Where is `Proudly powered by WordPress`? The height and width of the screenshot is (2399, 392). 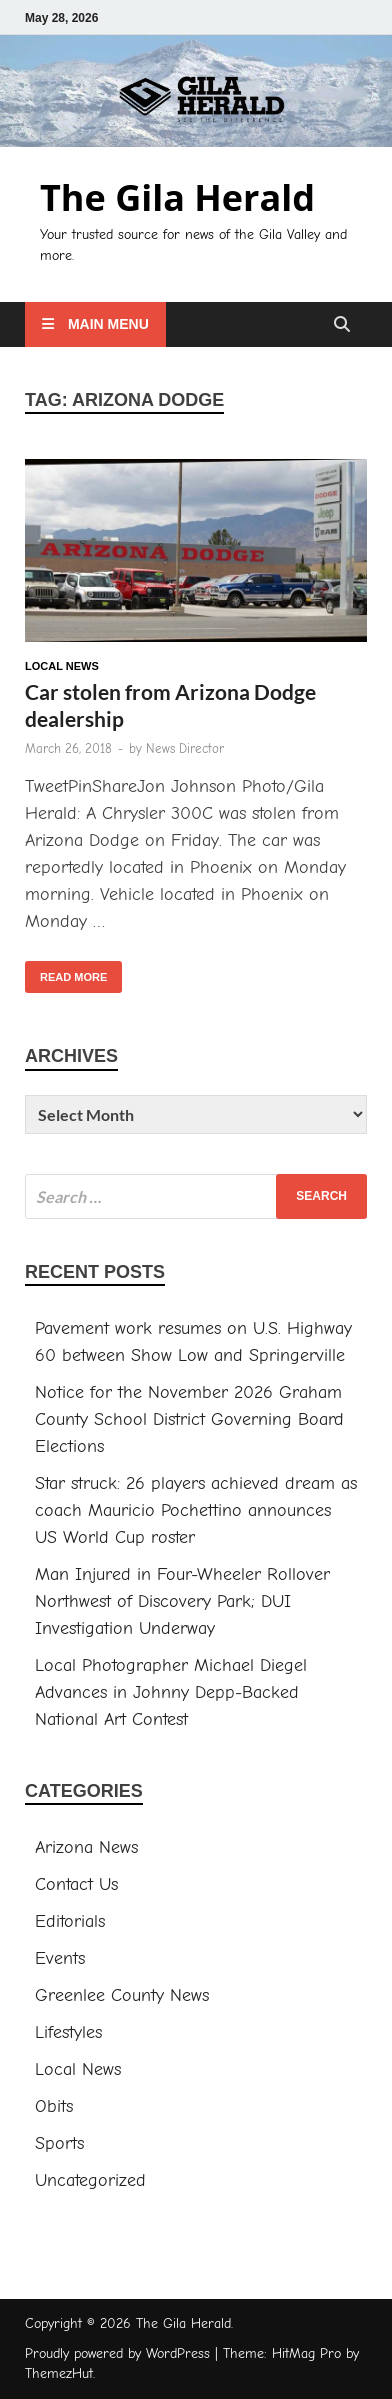
Proudly powered by WordPress is located at coordinates (117, 2353).